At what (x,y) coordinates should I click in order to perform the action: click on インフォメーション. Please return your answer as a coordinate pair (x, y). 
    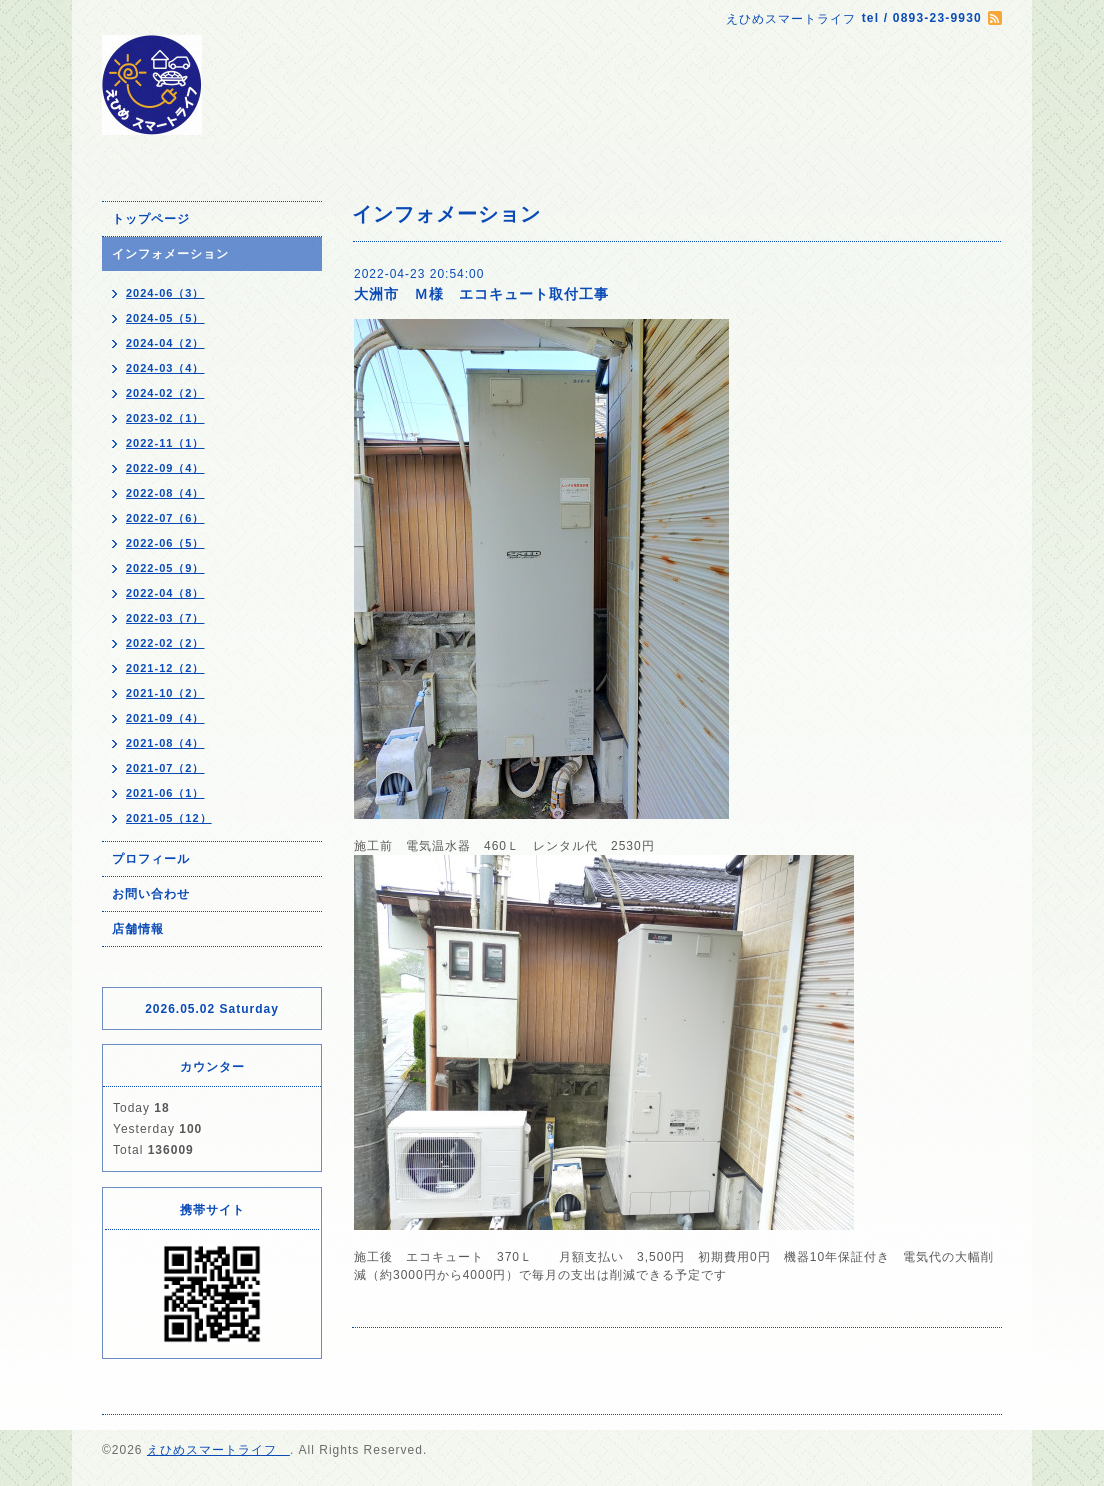
    Looking at the image, I should click on (170, 254).